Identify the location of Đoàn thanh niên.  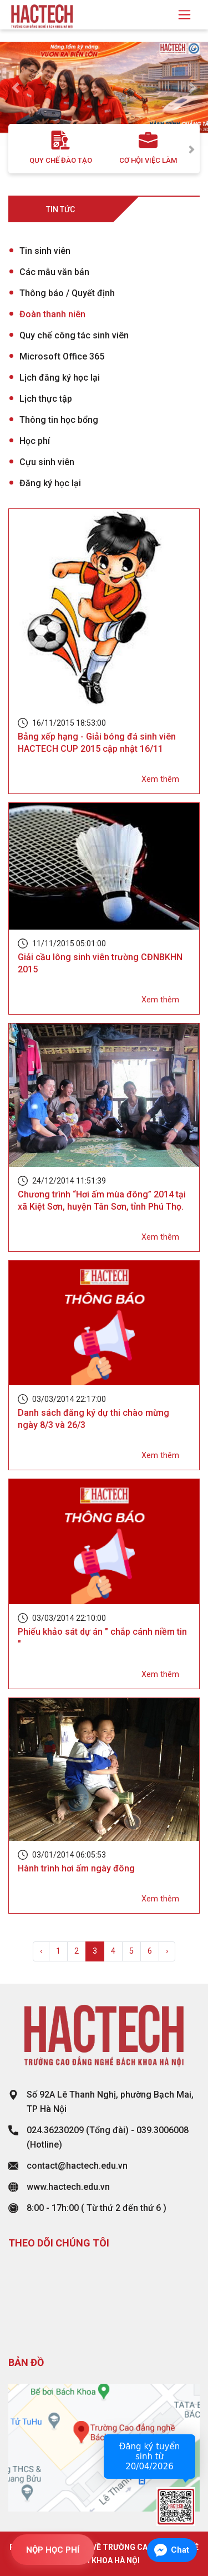
(52, 314).